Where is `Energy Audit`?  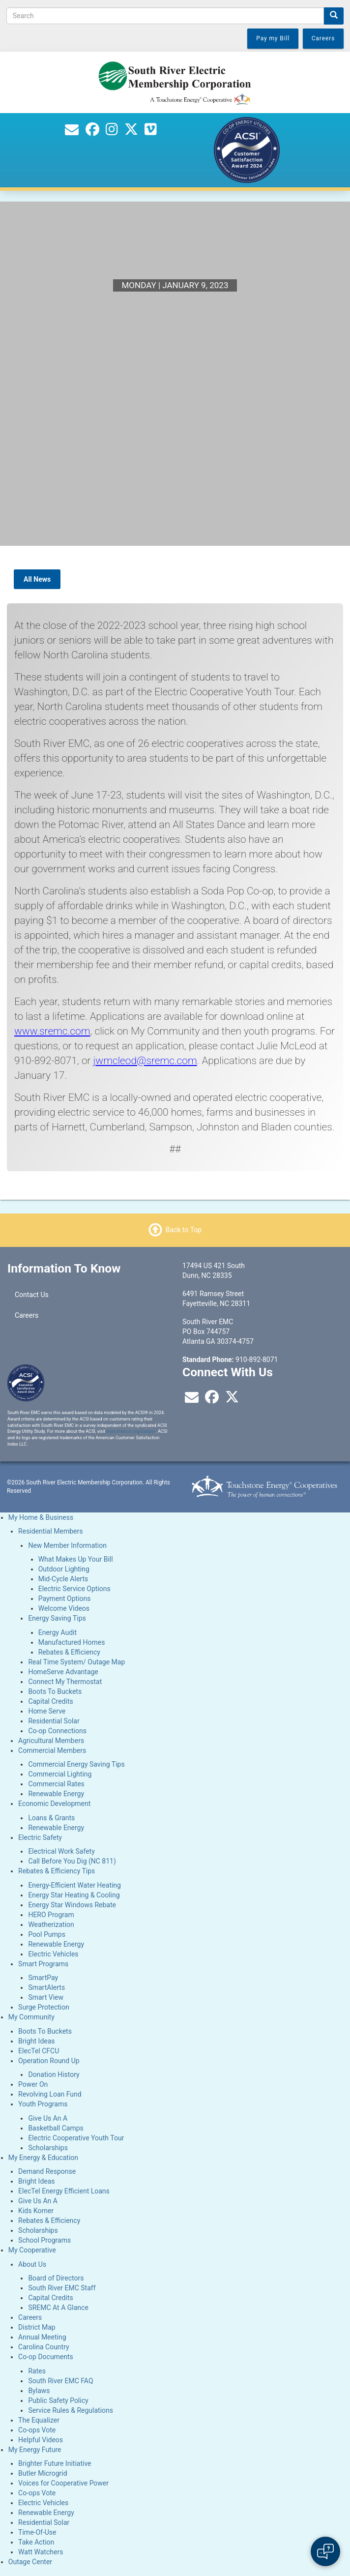 Energy Audit is located at coordinates (57, 1632).